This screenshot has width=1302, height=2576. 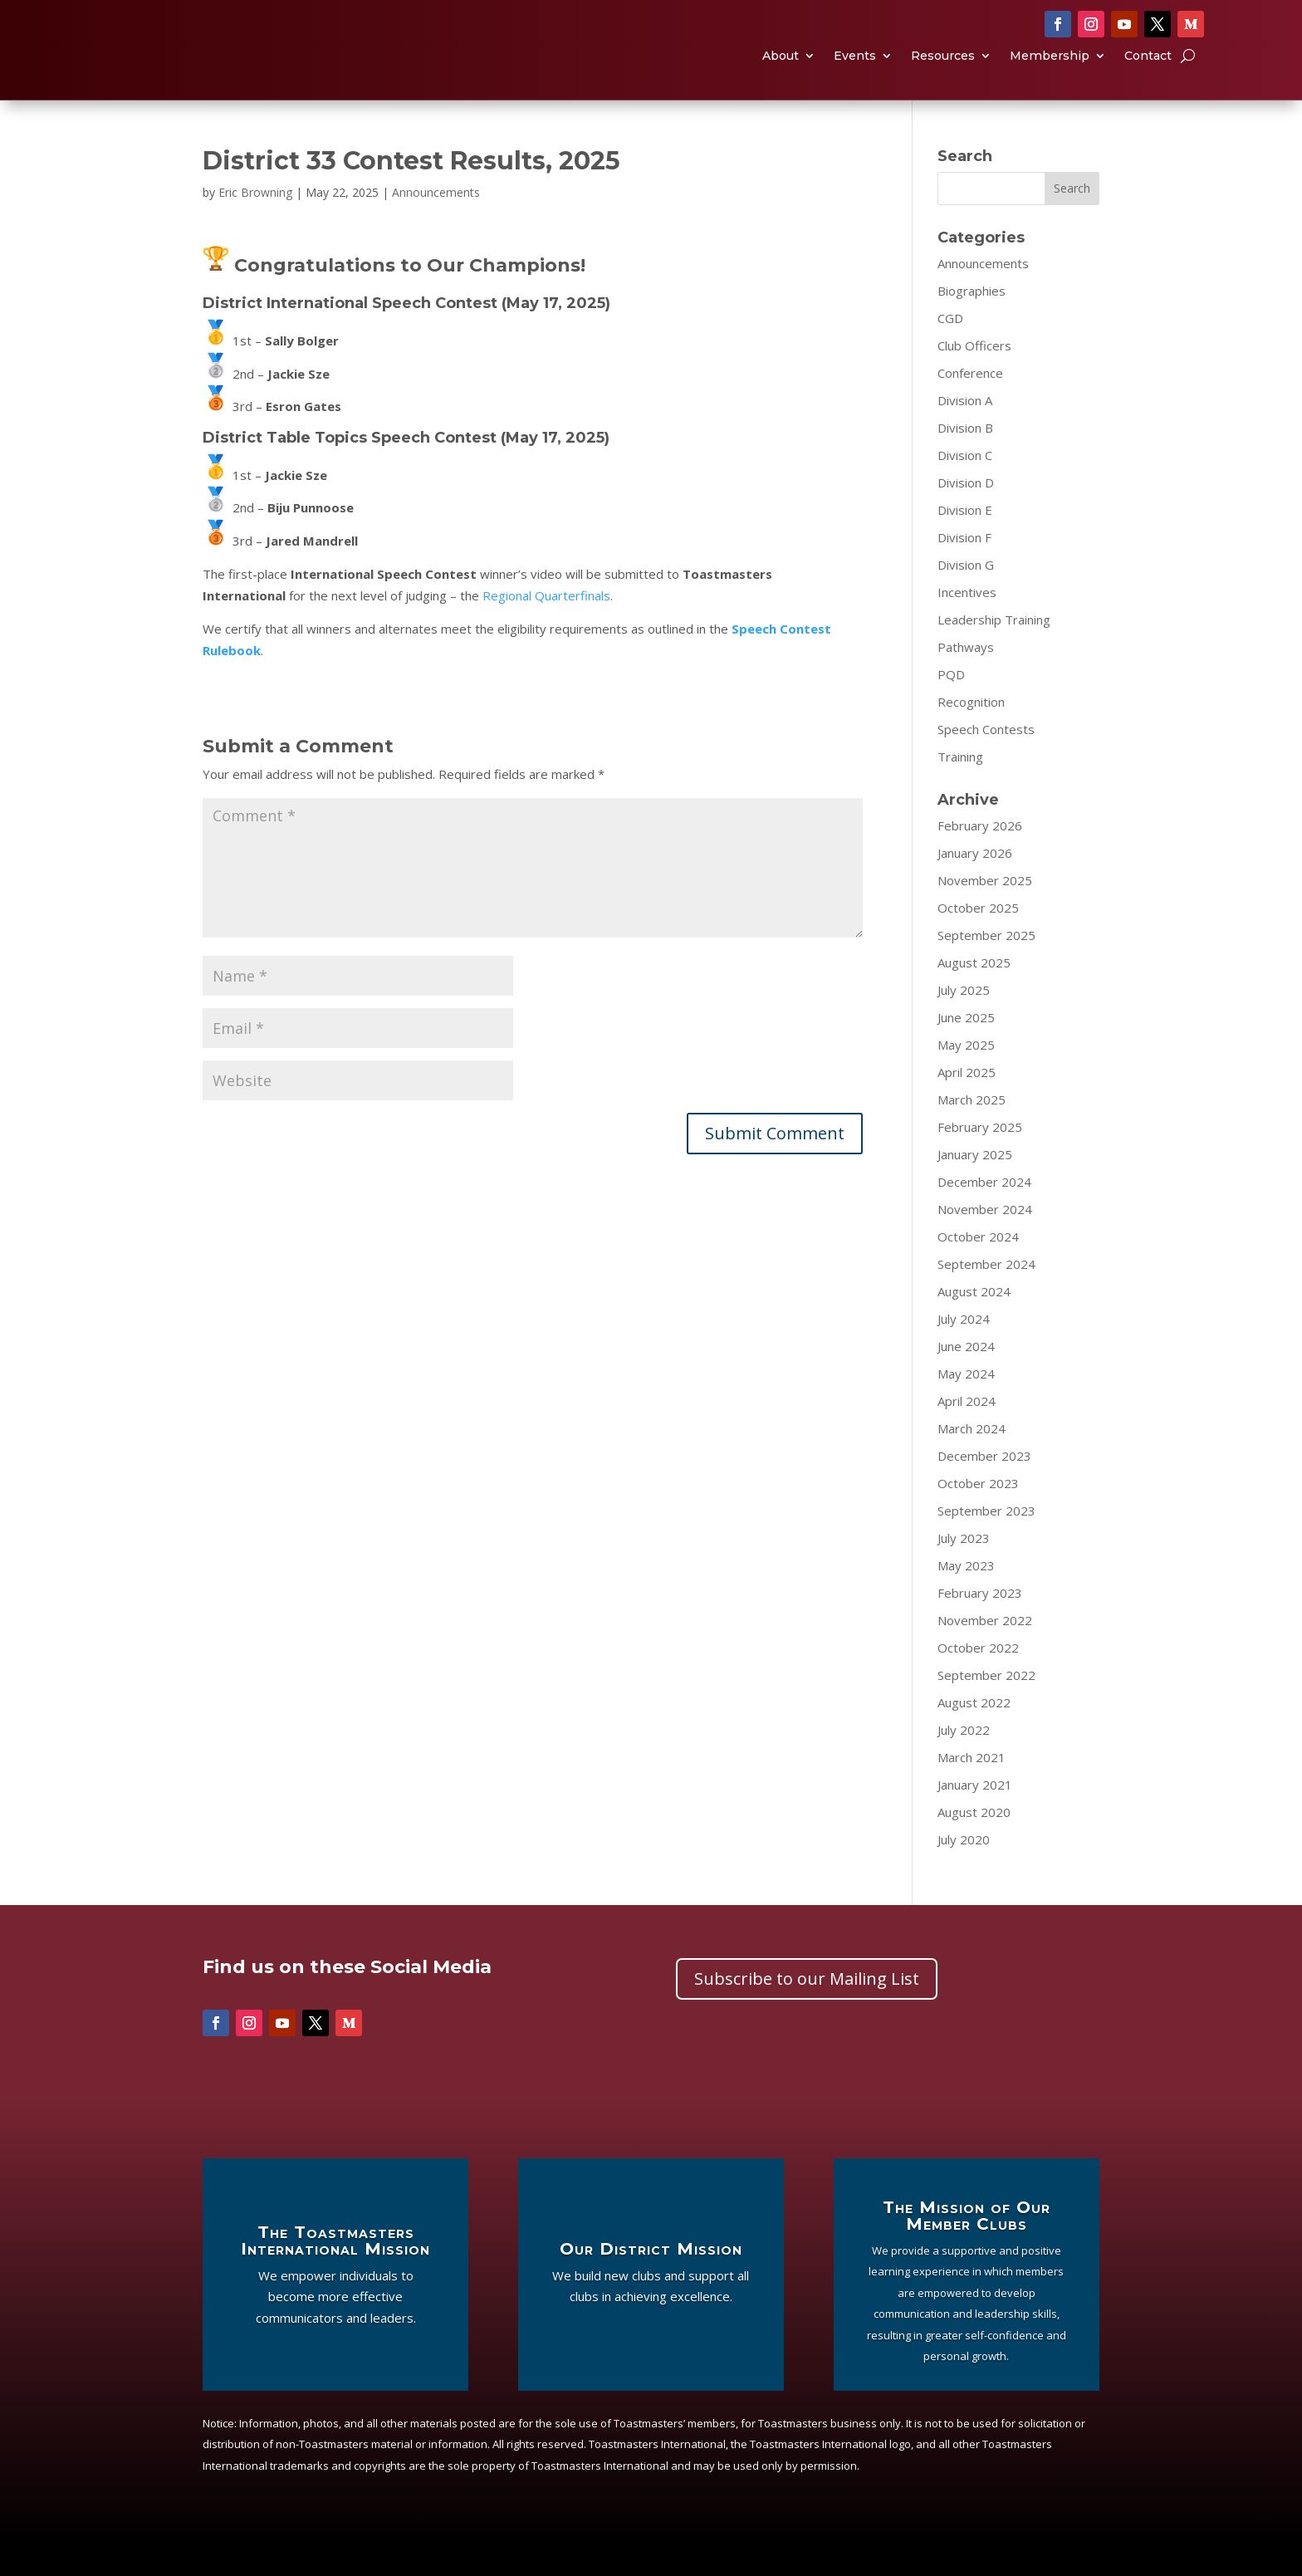 What do you see at coordinates (979, 858) in the screenshot?
I see `February 2026` at bounding box center [979, 858].